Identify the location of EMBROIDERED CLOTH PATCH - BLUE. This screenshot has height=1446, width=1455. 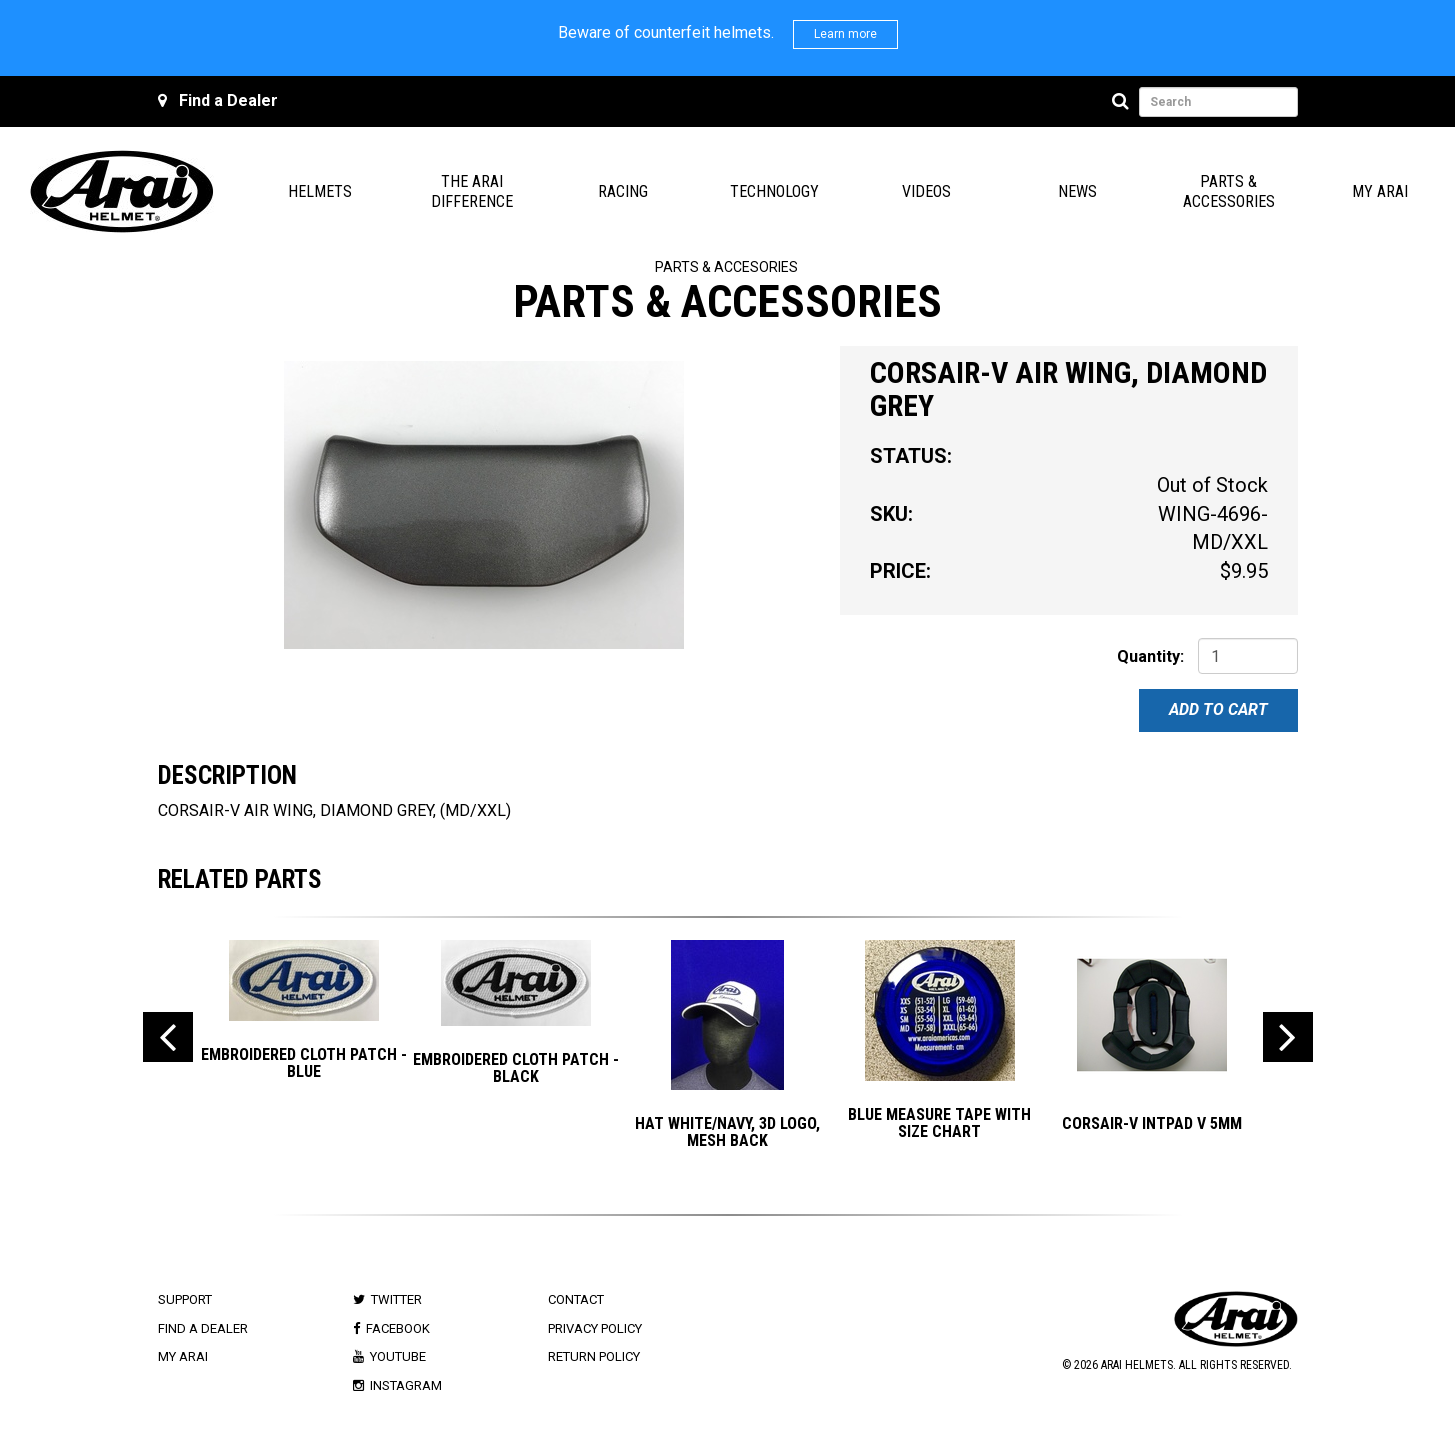
(304, 1063).